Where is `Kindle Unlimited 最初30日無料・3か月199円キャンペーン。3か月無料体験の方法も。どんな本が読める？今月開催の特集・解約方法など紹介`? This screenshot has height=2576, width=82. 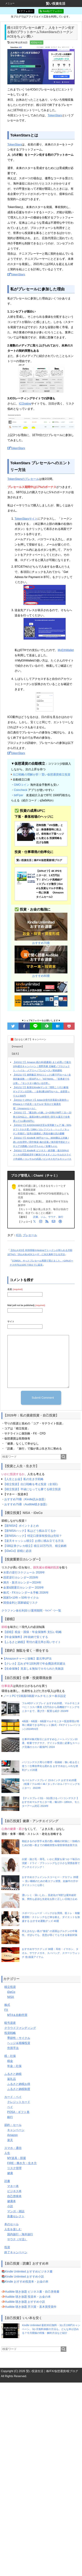
Kindle Unlimited 最初30日無料・3か月199円キャンペーン。3か月無料体験の方法も。どんな本が読める？今月開催の特集・解約方法など紹介 is located at coordinates (51, 2329).